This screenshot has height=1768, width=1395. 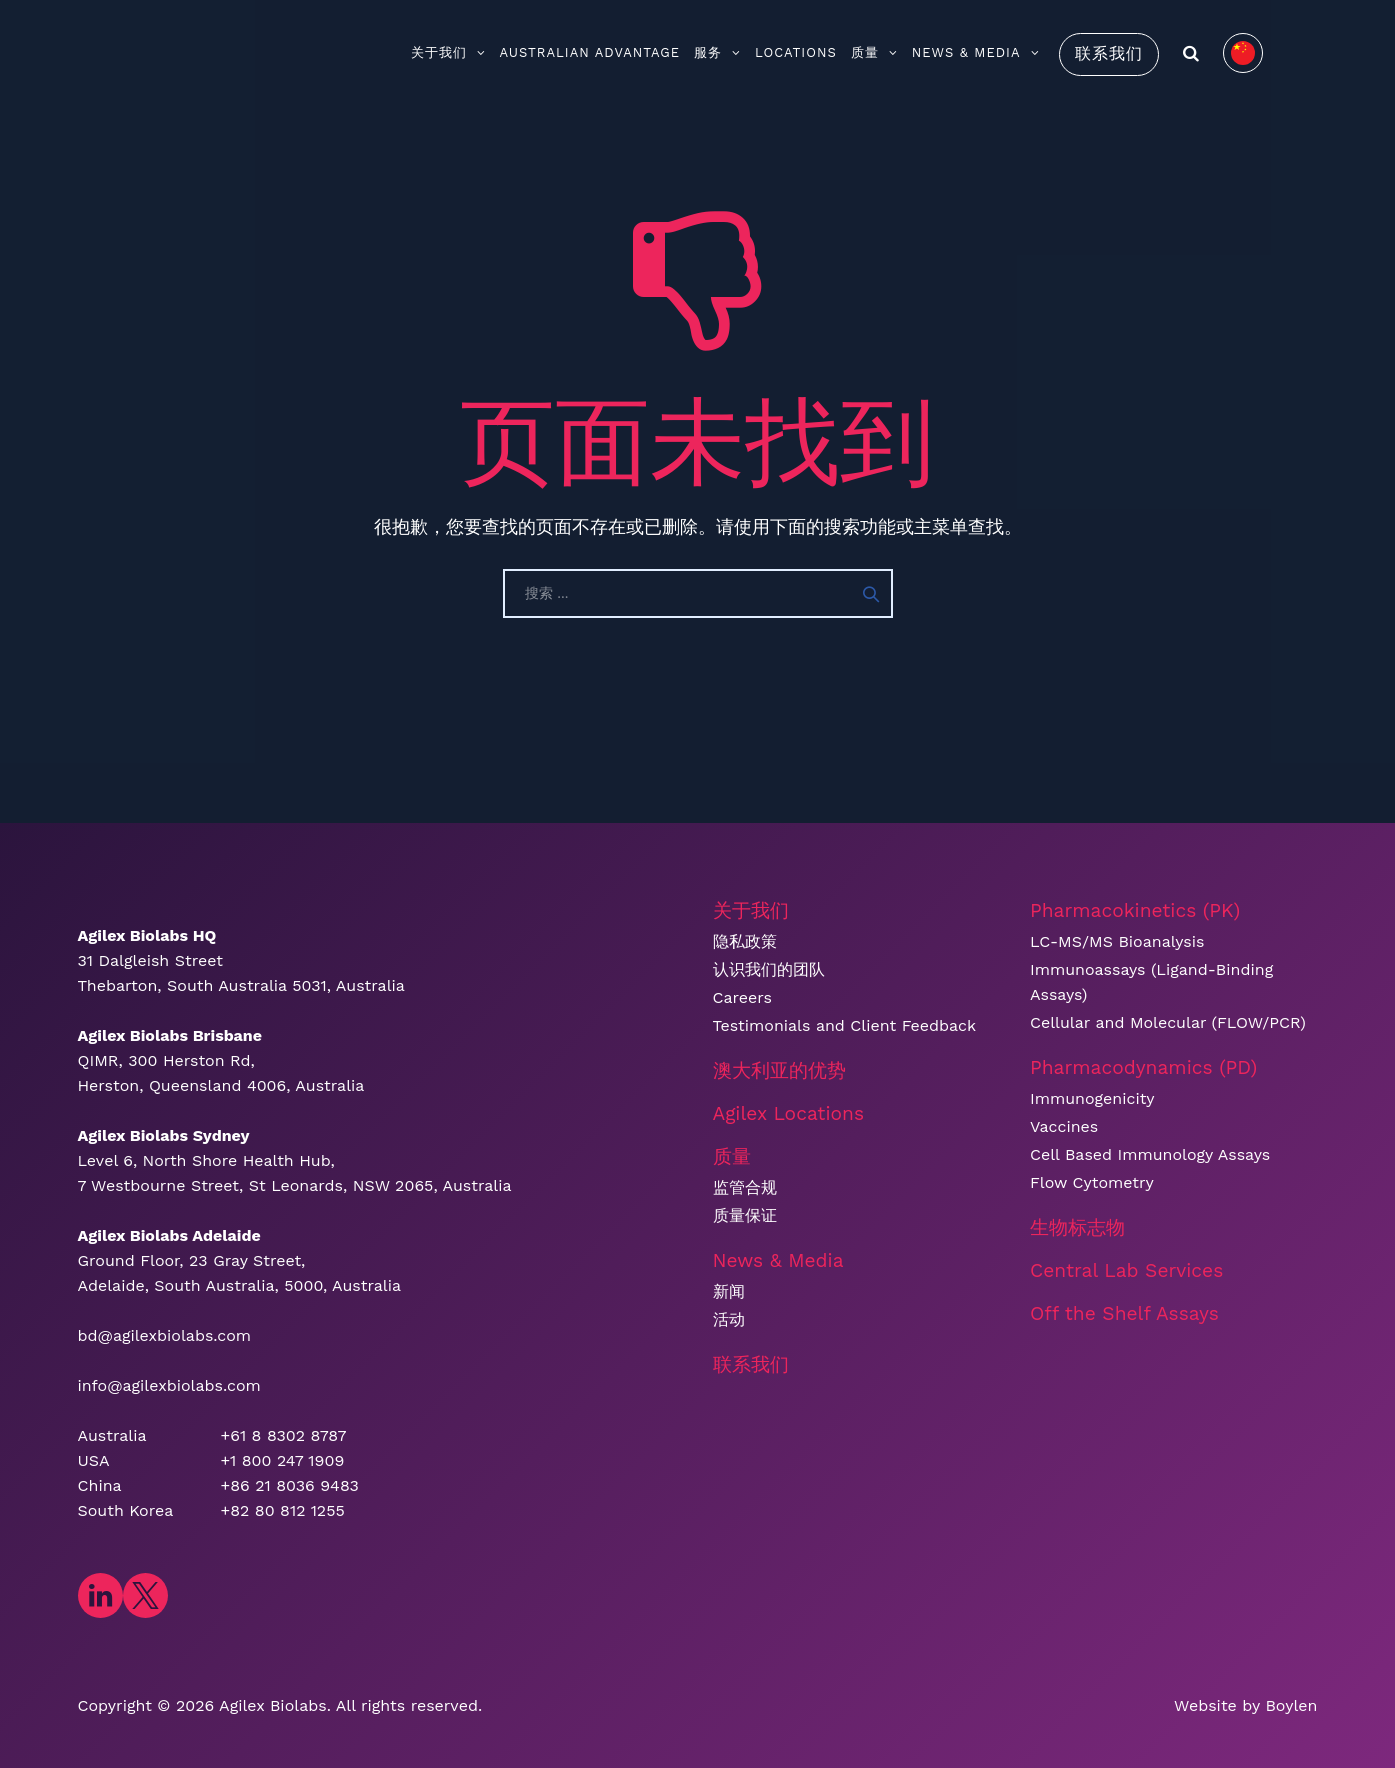 What do you see at coordinates (796, 52) in the screenshot?
I see `Locations` at bounding box center [796, 52].